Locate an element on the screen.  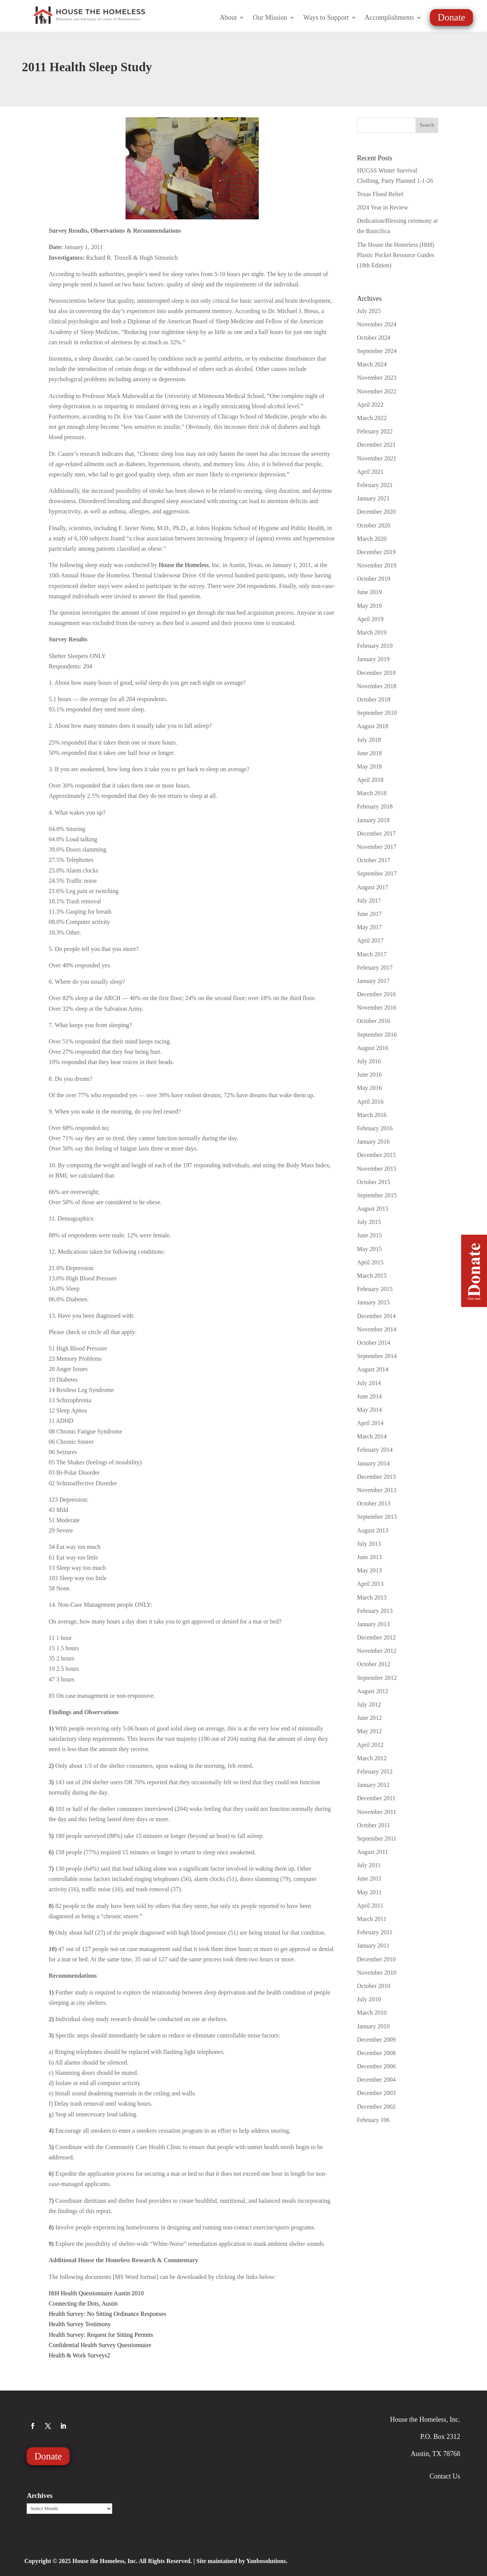
June 2016 is located at coordinates (369, 1074).